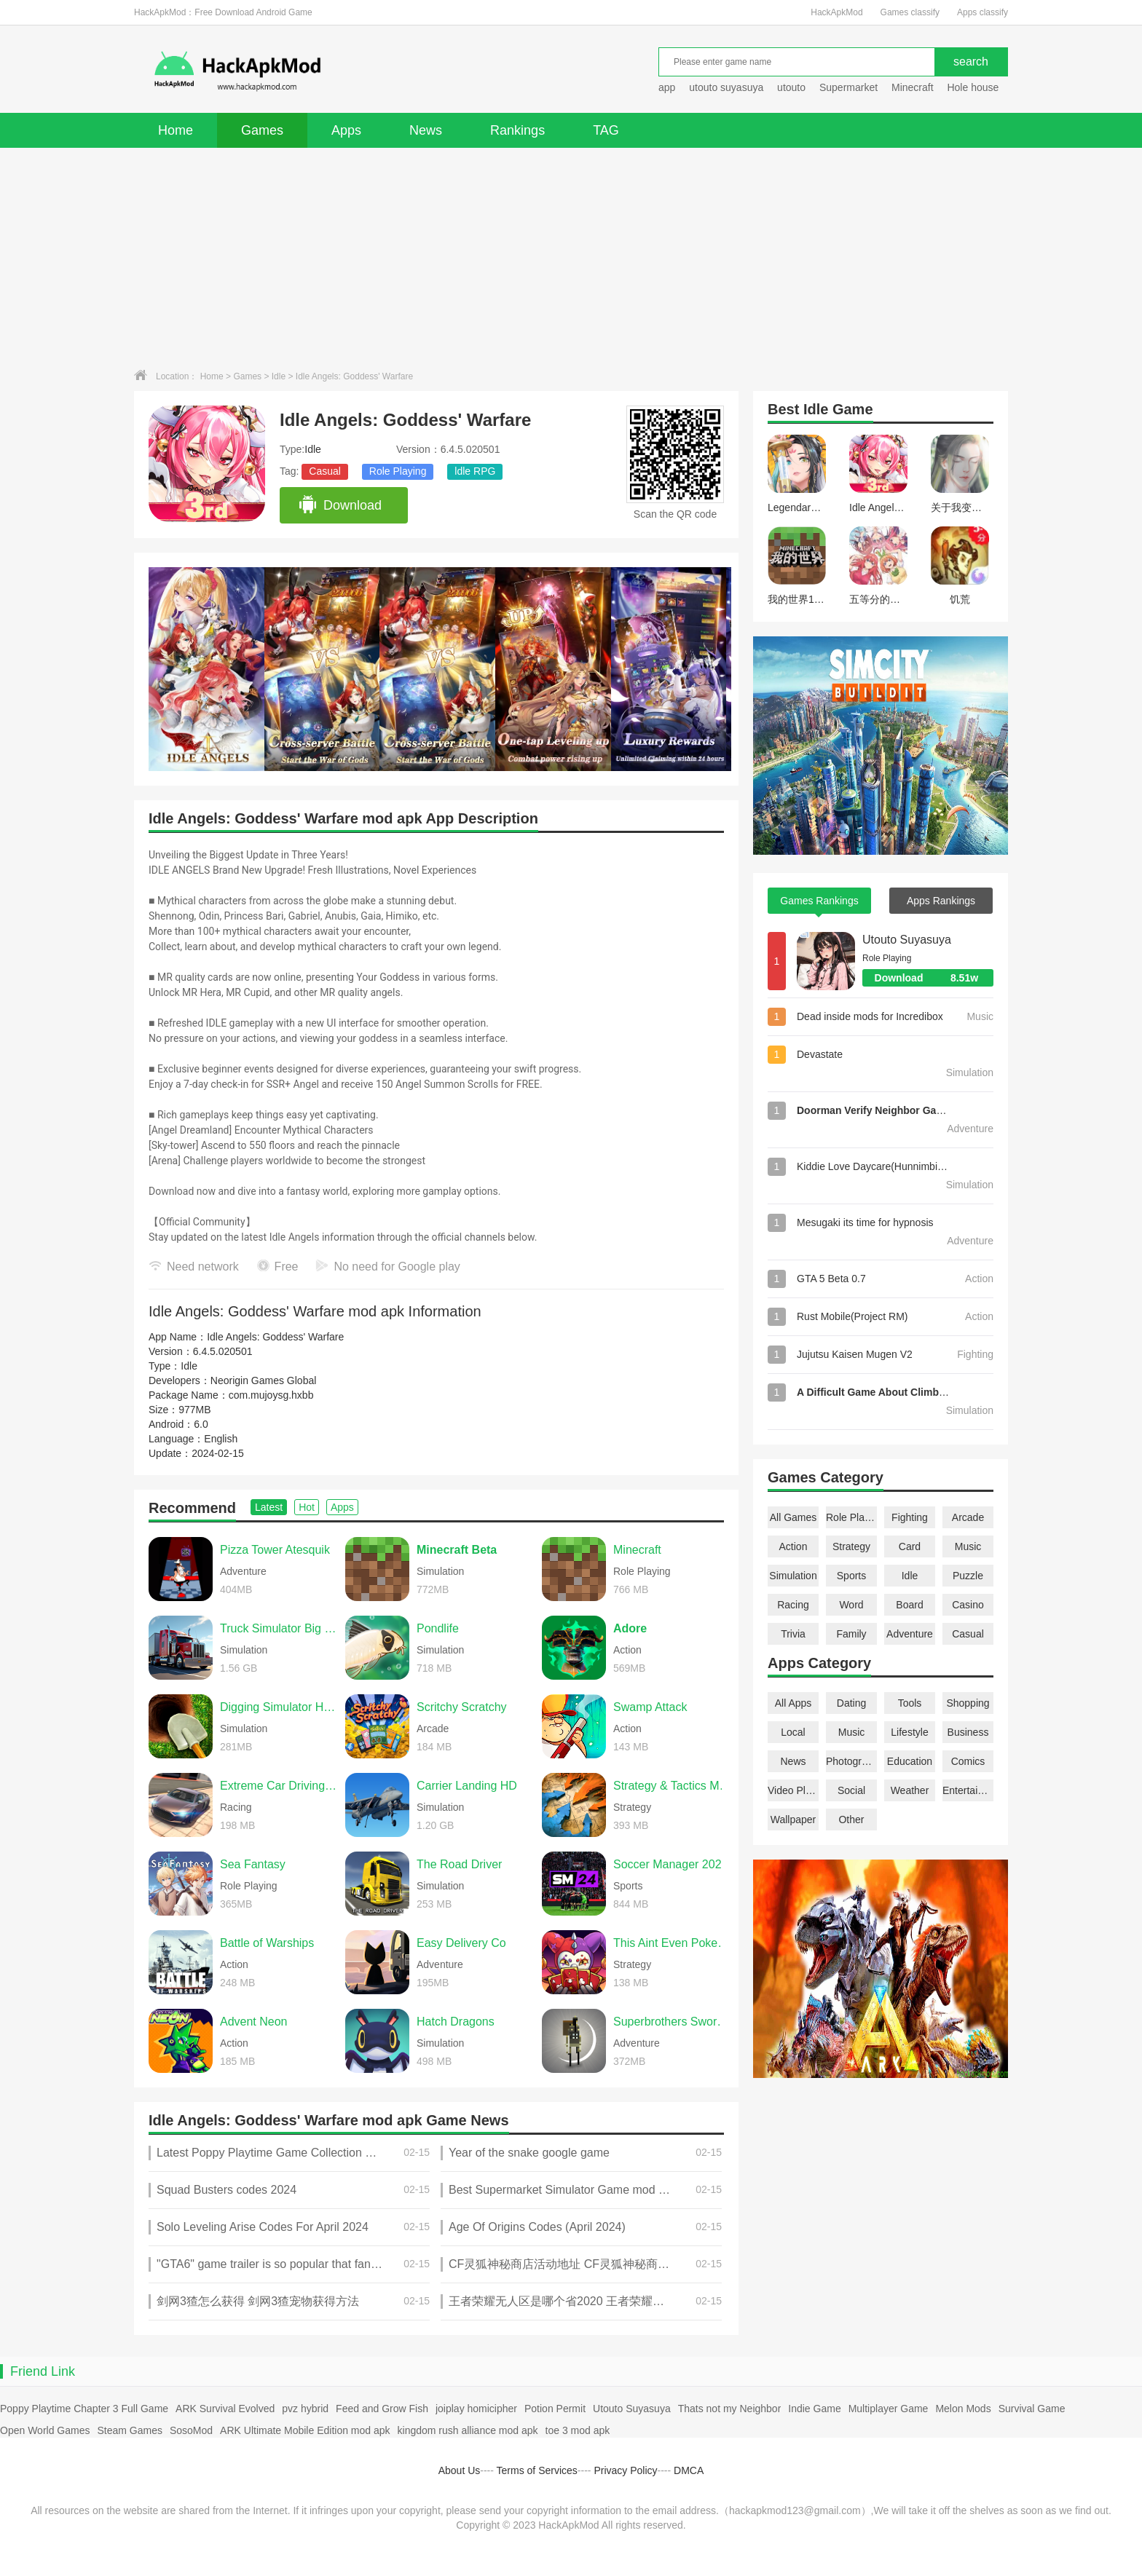 The image size is (1142, 2576). What do you see at coordinates (792, 1575) in the screenshot?
I see `Simulation` at bounding box center [792, 1575].